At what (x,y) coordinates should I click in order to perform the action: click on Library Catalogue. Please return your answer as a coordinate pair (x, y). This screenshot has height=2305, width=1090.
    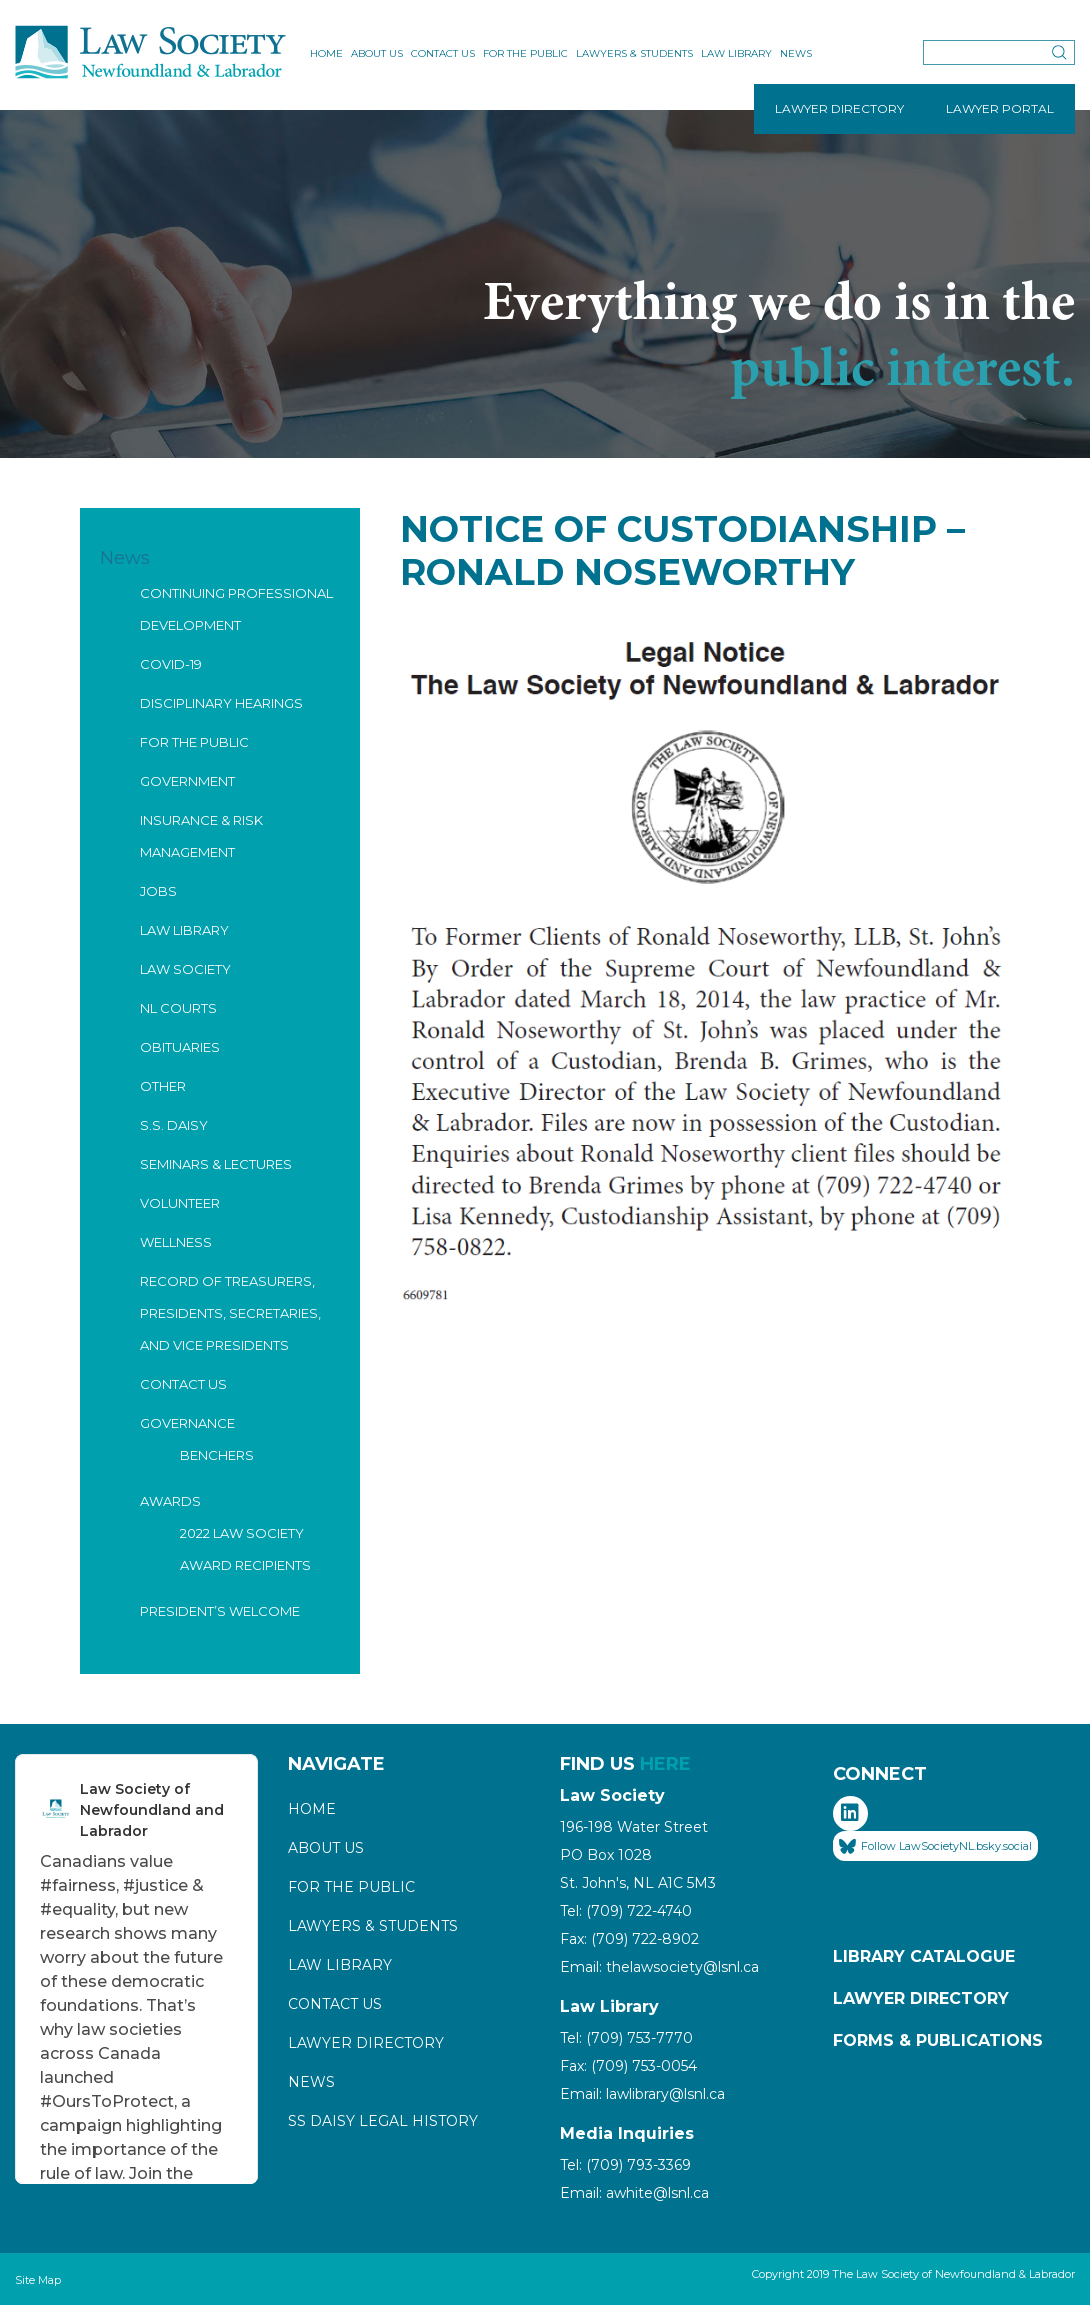
    Looking at the image, I should click on (924, 1956).